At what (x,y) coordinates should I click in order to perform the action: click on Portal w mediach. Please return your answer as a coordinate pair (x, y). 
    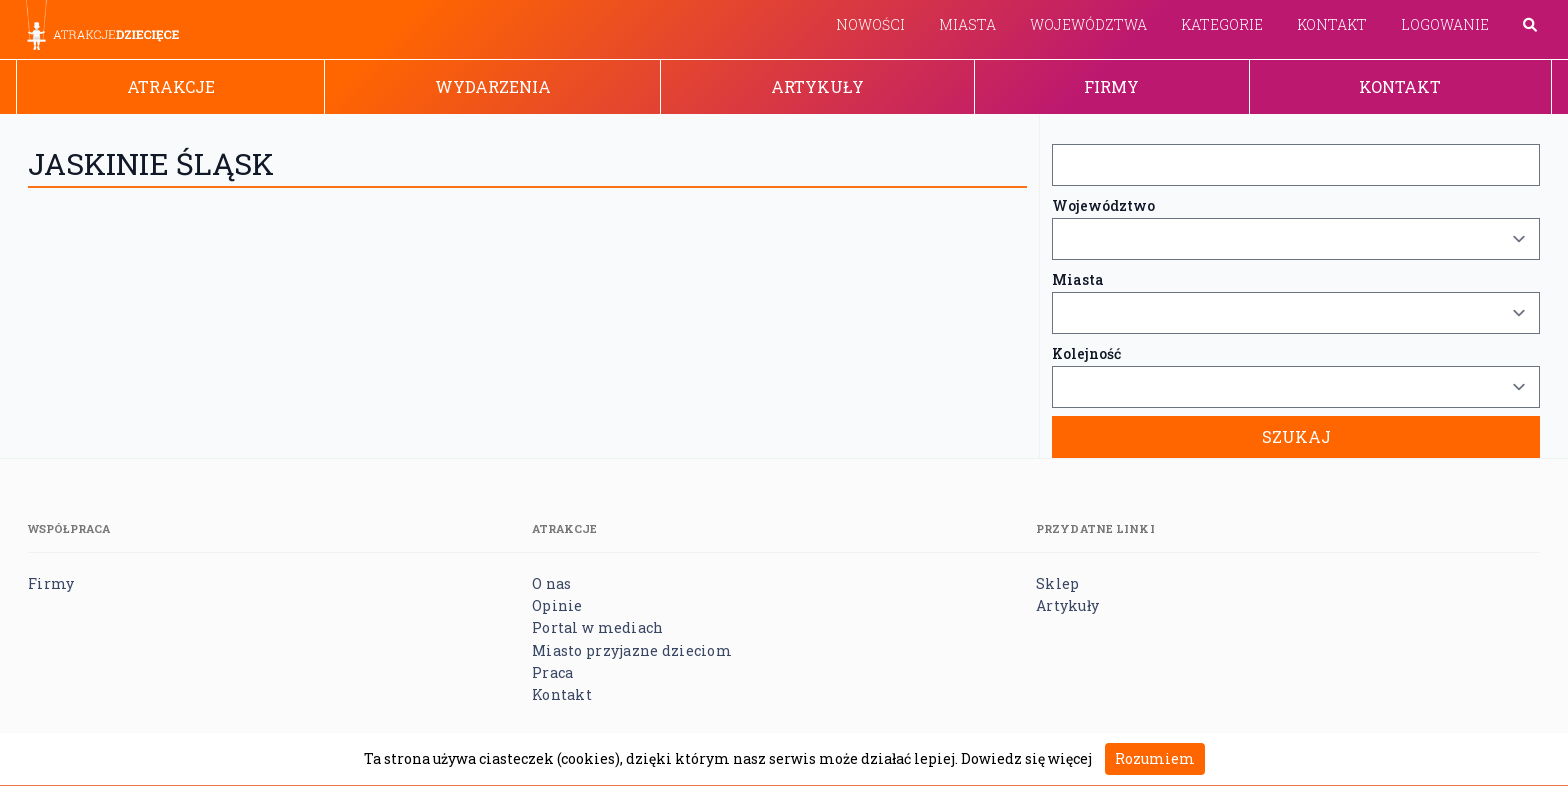
    Looking at the image, I should click on (597, 627).